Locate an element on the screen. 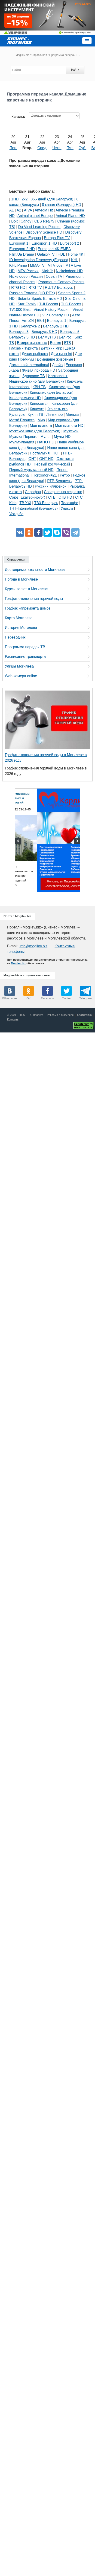  Setanta Sports Eurasia HD is located at coordinates (40, 299).